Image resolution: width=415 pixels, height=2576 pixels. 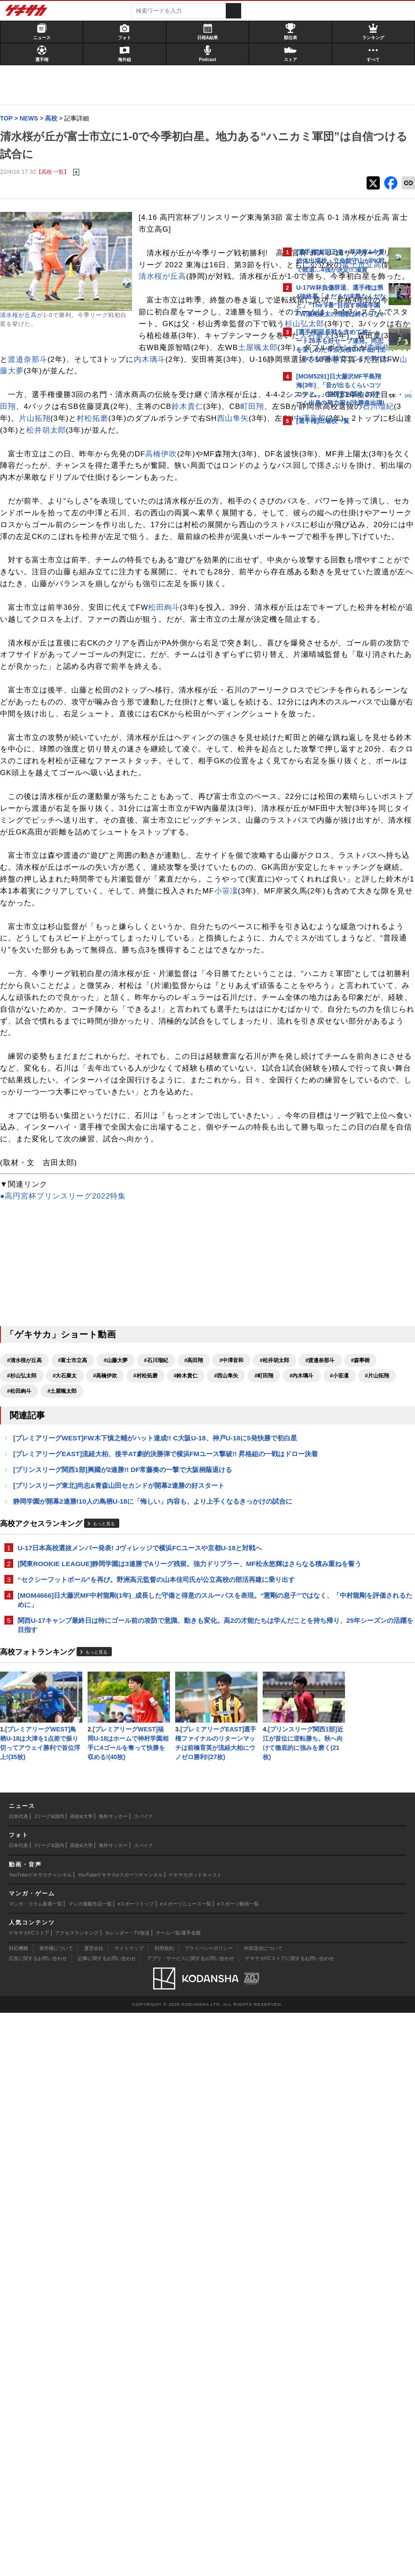 What do you see at coordinates (106, 1797) in the screenshot?
I see `#土屋颯太郎` at bounding box center [106, 1797].